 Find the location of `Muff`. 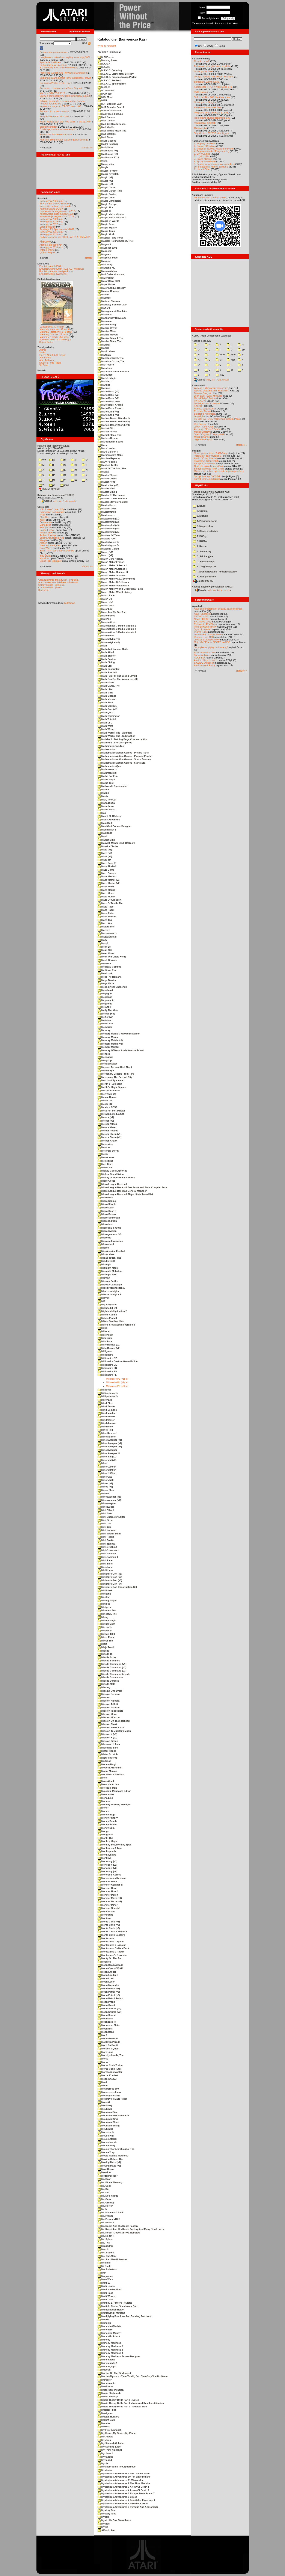

Muff is located at coordinates (102, 2272).